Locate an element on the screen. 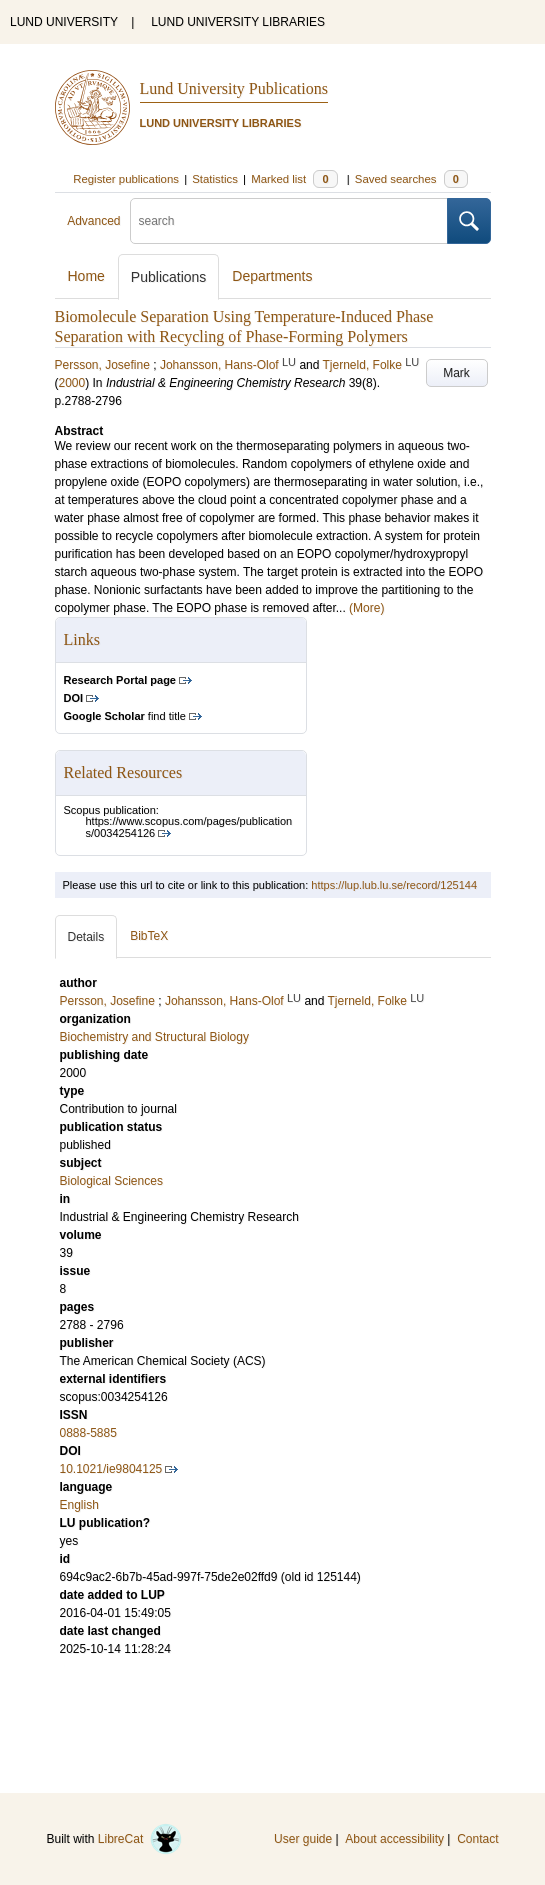 The width and height of the screenshot is (545, 1885). Home is located at coordinates (86, 276).